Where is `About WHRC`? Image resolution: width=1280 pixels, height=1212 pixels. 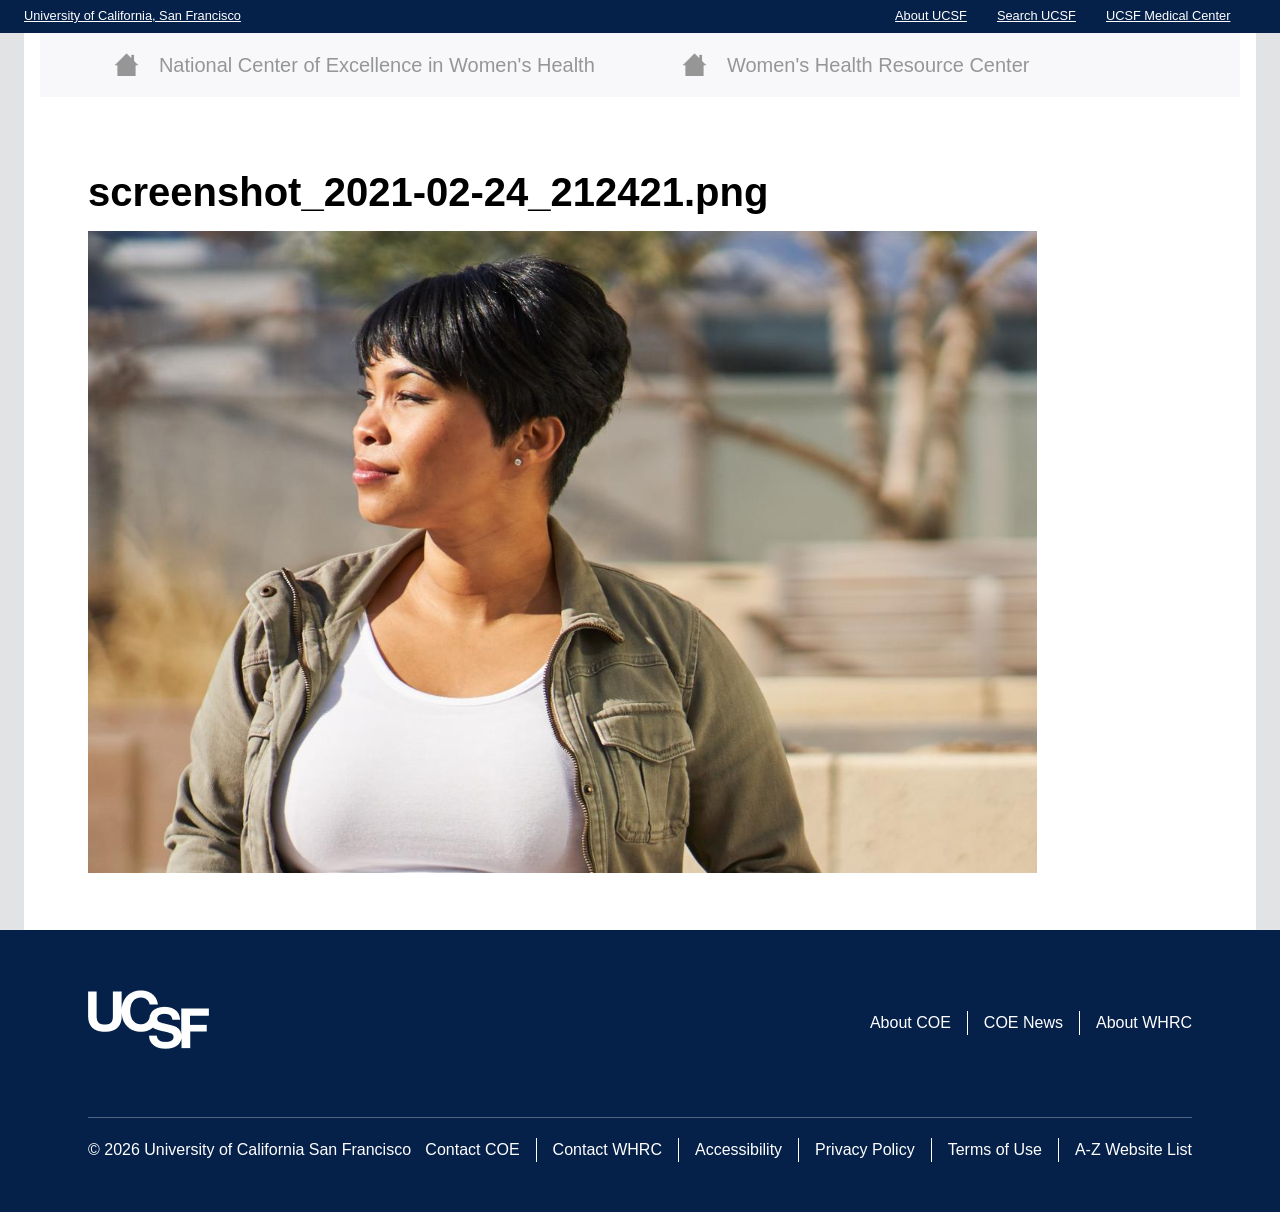 About WHRC is located at coordinates (1144, 1022).